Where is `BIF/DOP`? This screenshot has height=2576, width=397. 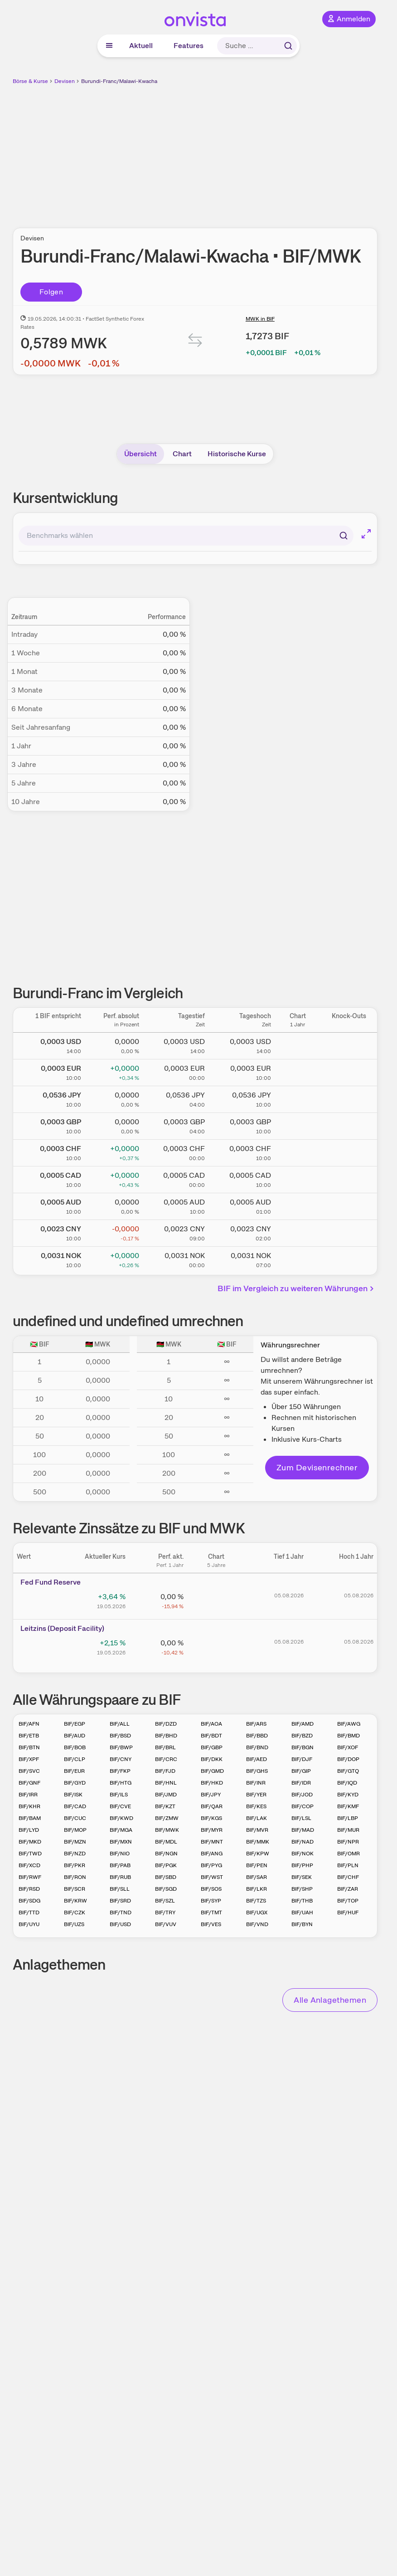 BIF/DOP is located at coordinates (348, 1759).